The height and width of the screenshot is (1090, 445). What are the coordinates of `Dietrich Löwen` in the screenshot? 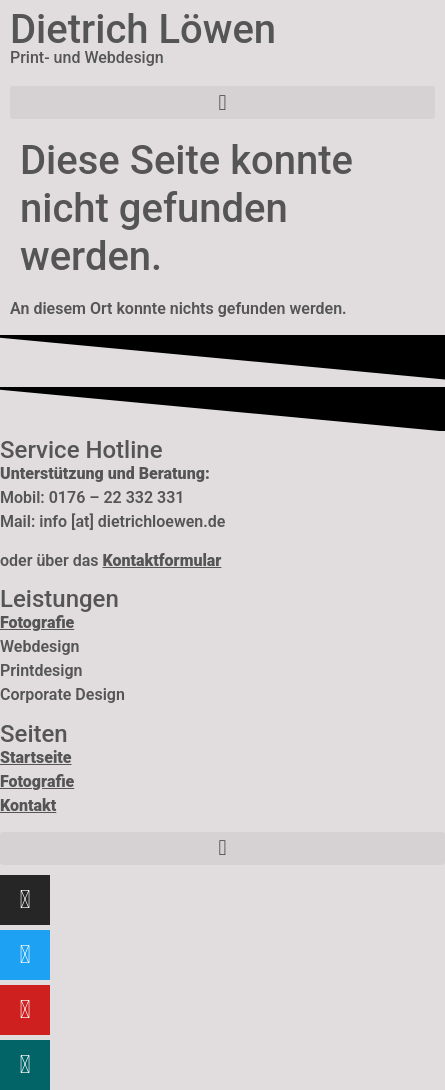 It's located at (143, 29).